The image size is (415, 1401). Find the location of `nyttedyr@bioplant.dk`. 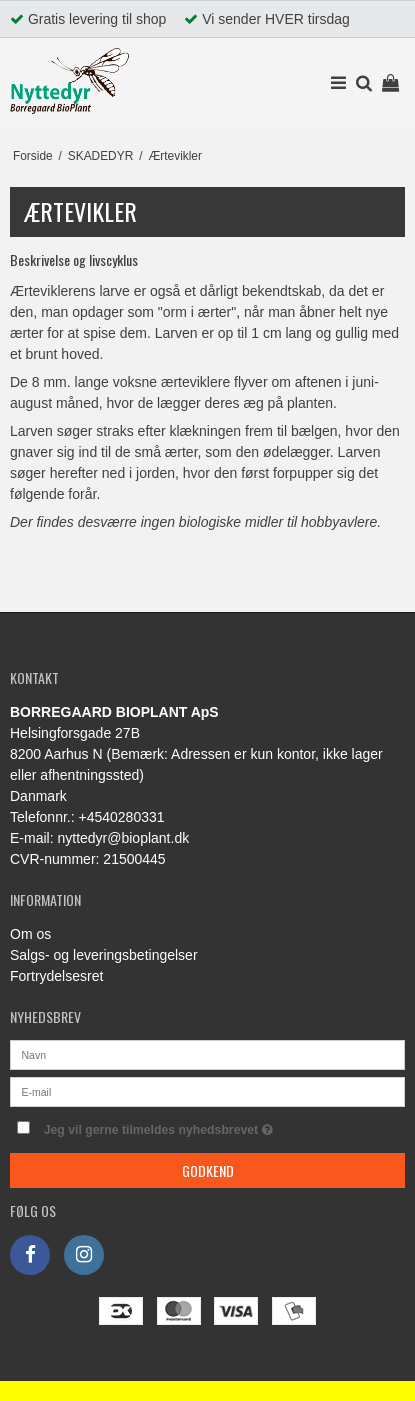

nyttedyr@bioplant.dk is located at coordinates (123, 838).